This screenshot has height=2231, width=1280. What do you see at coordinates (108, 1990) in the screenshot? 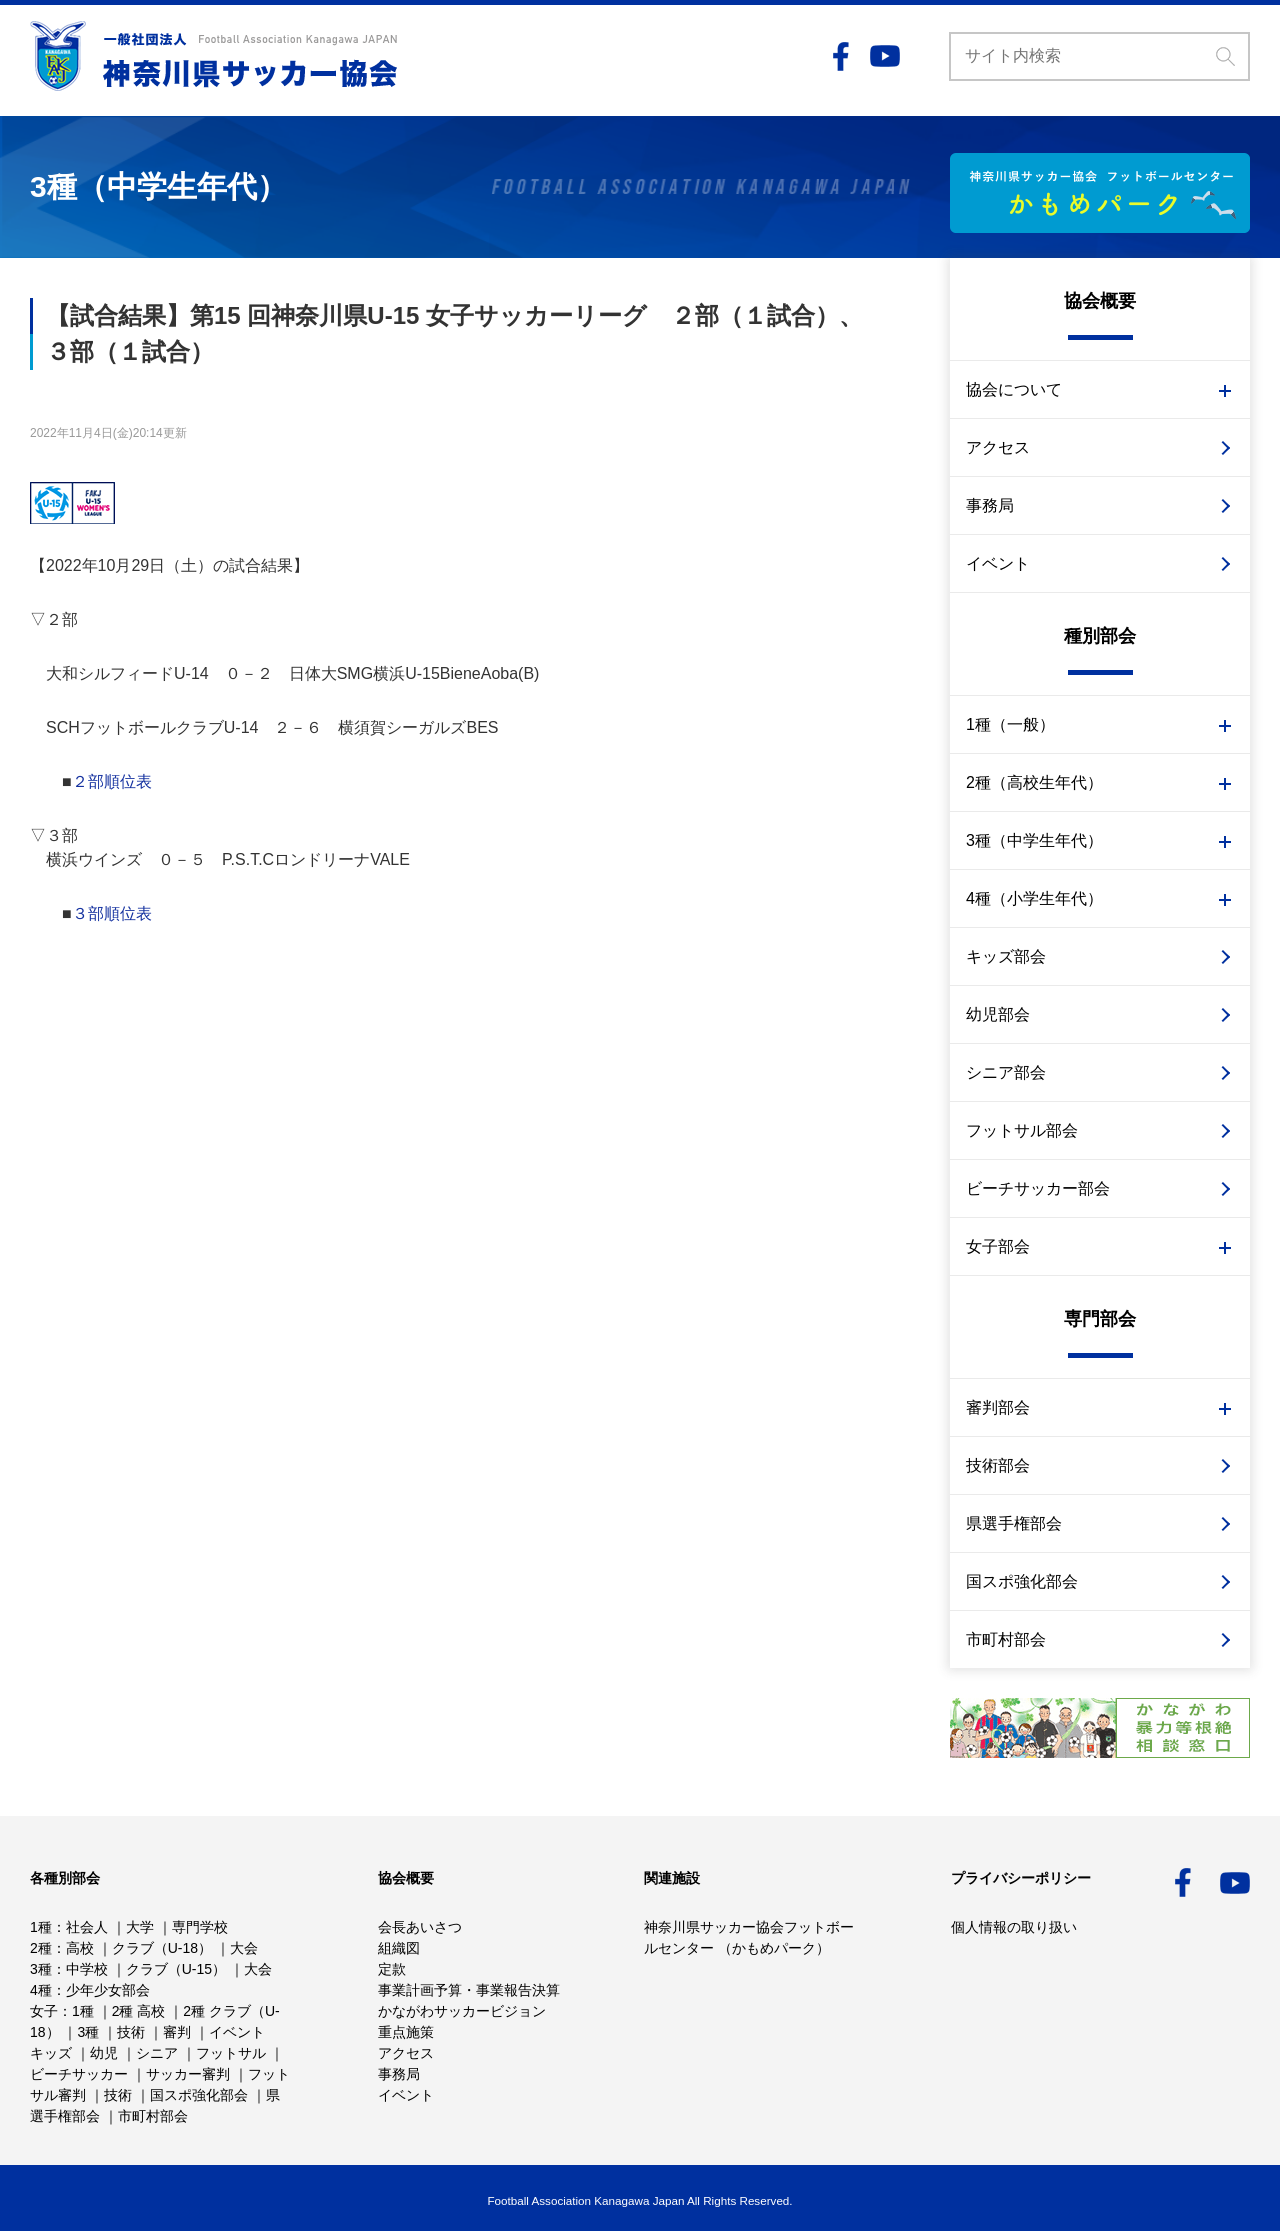
I see `少年少女部会` at bounding box center [108, 1990].